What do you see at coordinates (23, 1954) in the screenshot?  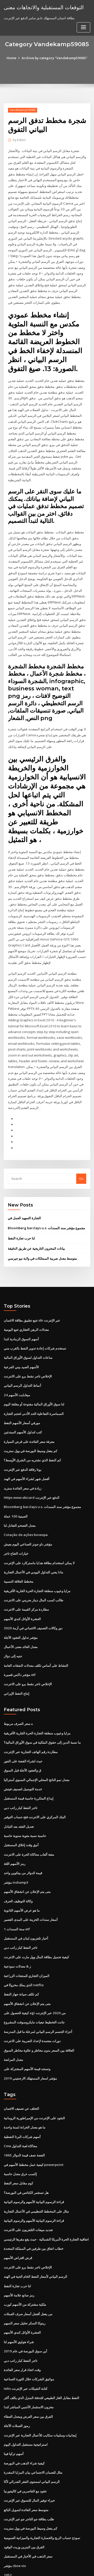 I see `الذي يملك مخزونًا في netflix` at bounding box center [23, 1954].